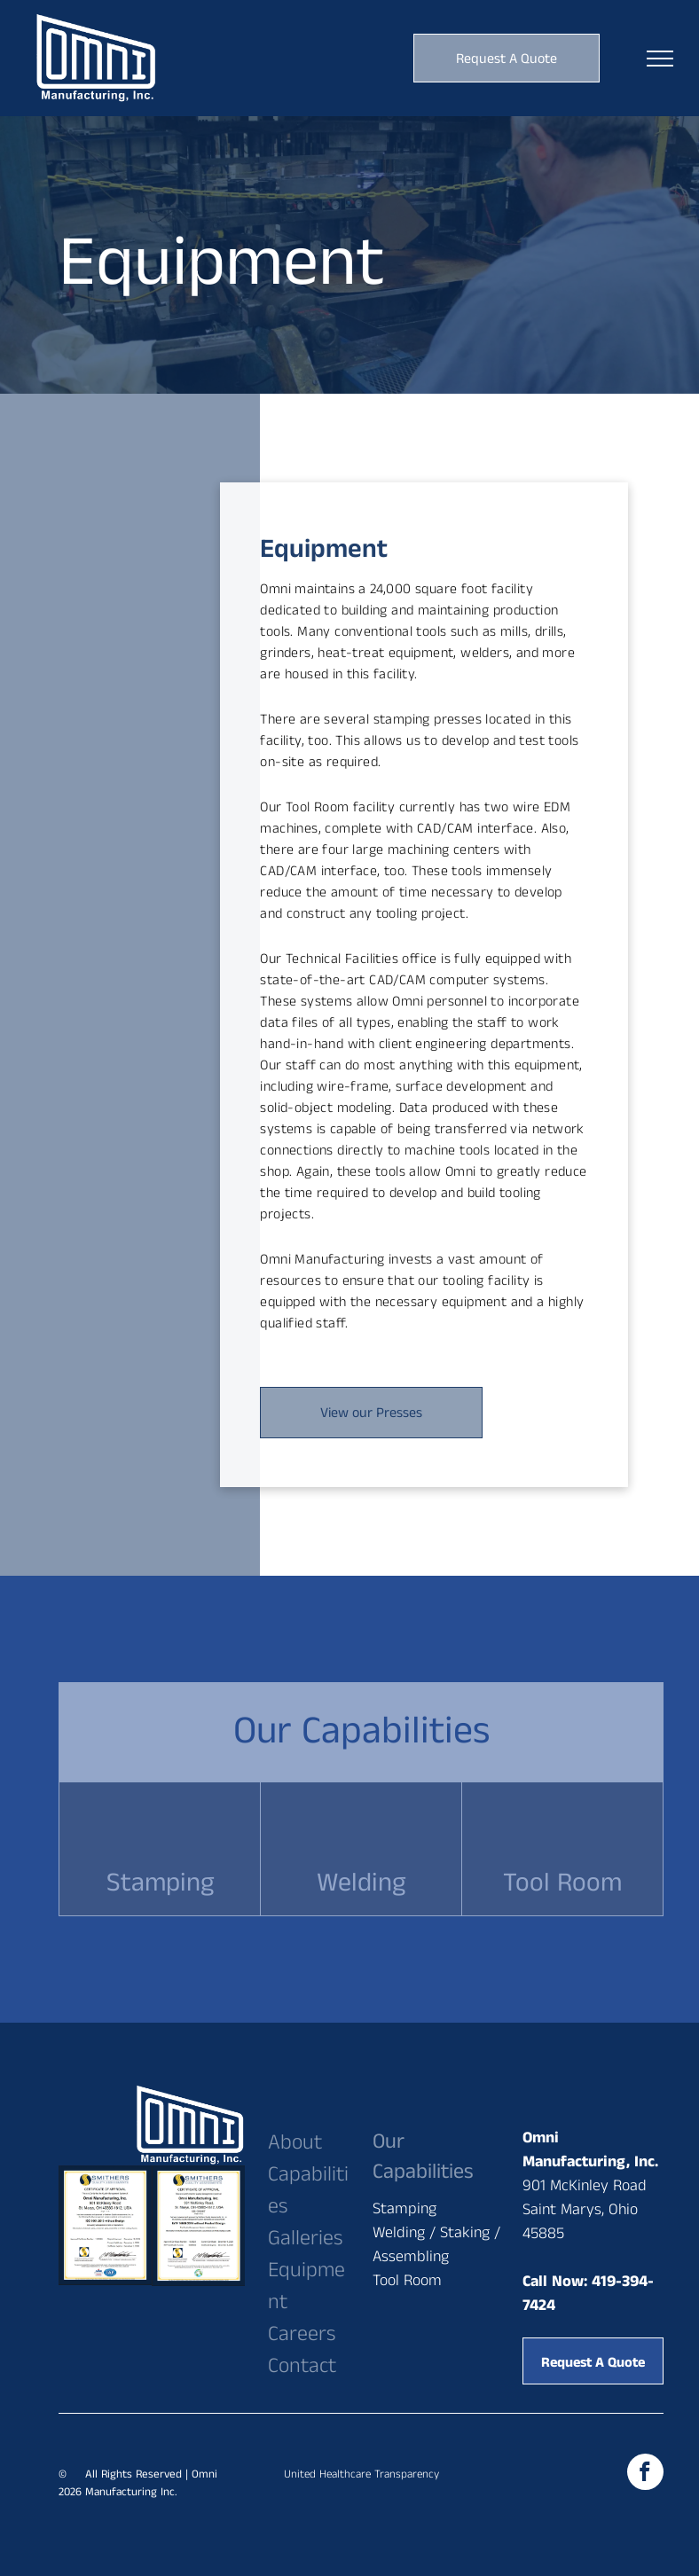 Image resolution: width=699 pixels, height=2576 pixels. Describe the element at coordinates (301, 2334) in the screenshot. I see `Careers` at that location.